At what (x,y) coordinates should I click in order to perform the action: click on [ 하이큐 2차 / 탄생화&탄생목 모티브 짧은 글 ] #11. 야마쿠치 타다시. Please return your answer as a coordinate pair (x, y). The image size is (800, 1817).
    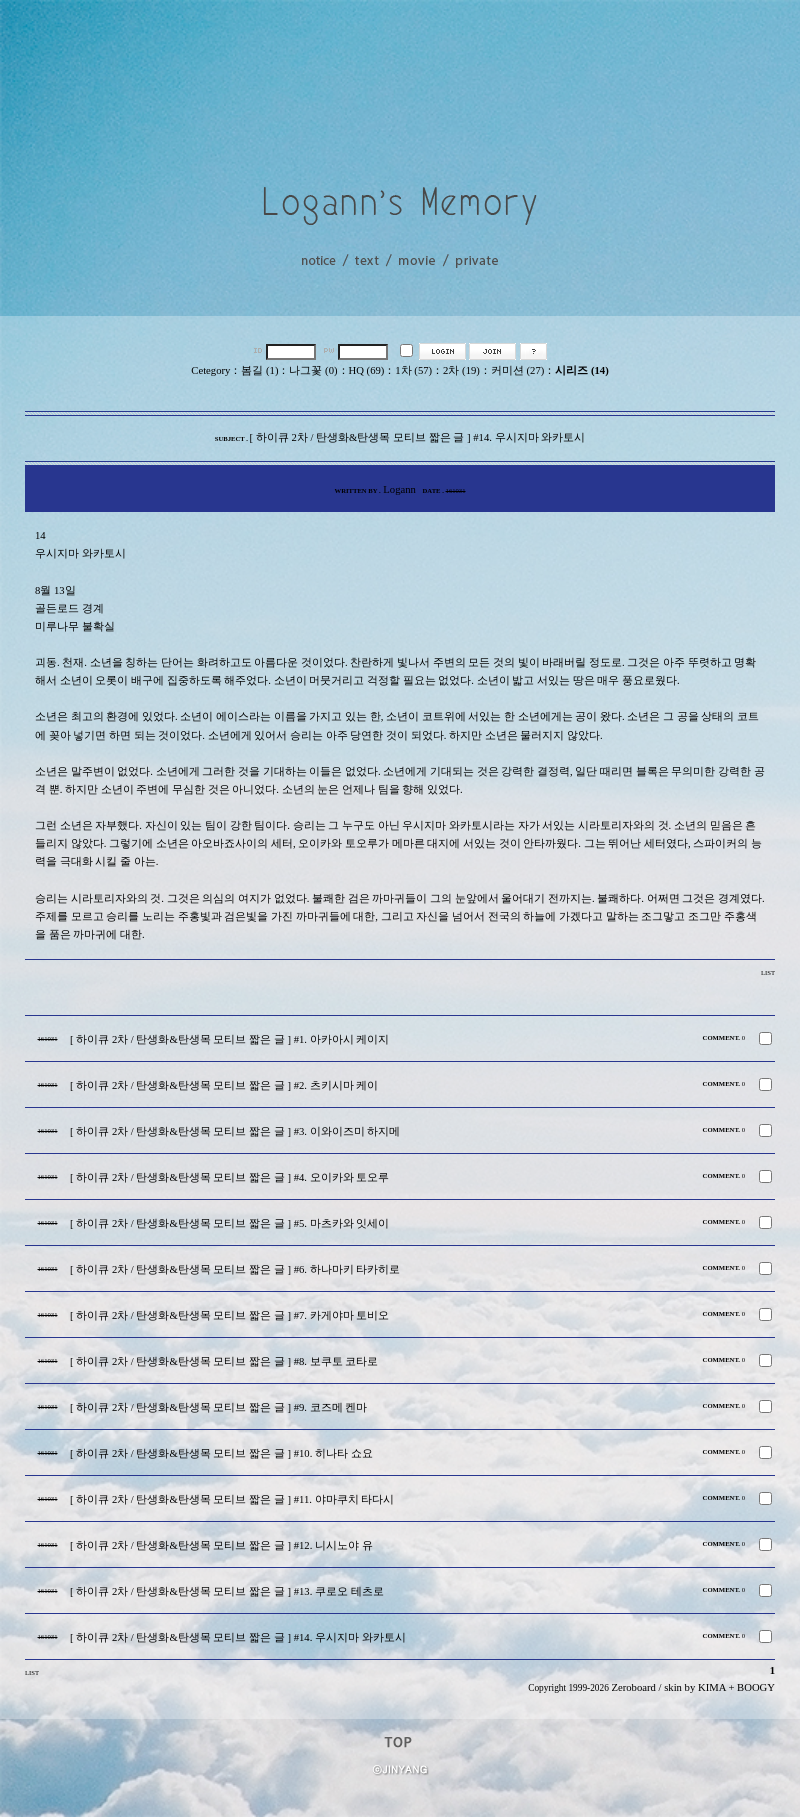
    Looking at the image, I should click on (232, 1499).